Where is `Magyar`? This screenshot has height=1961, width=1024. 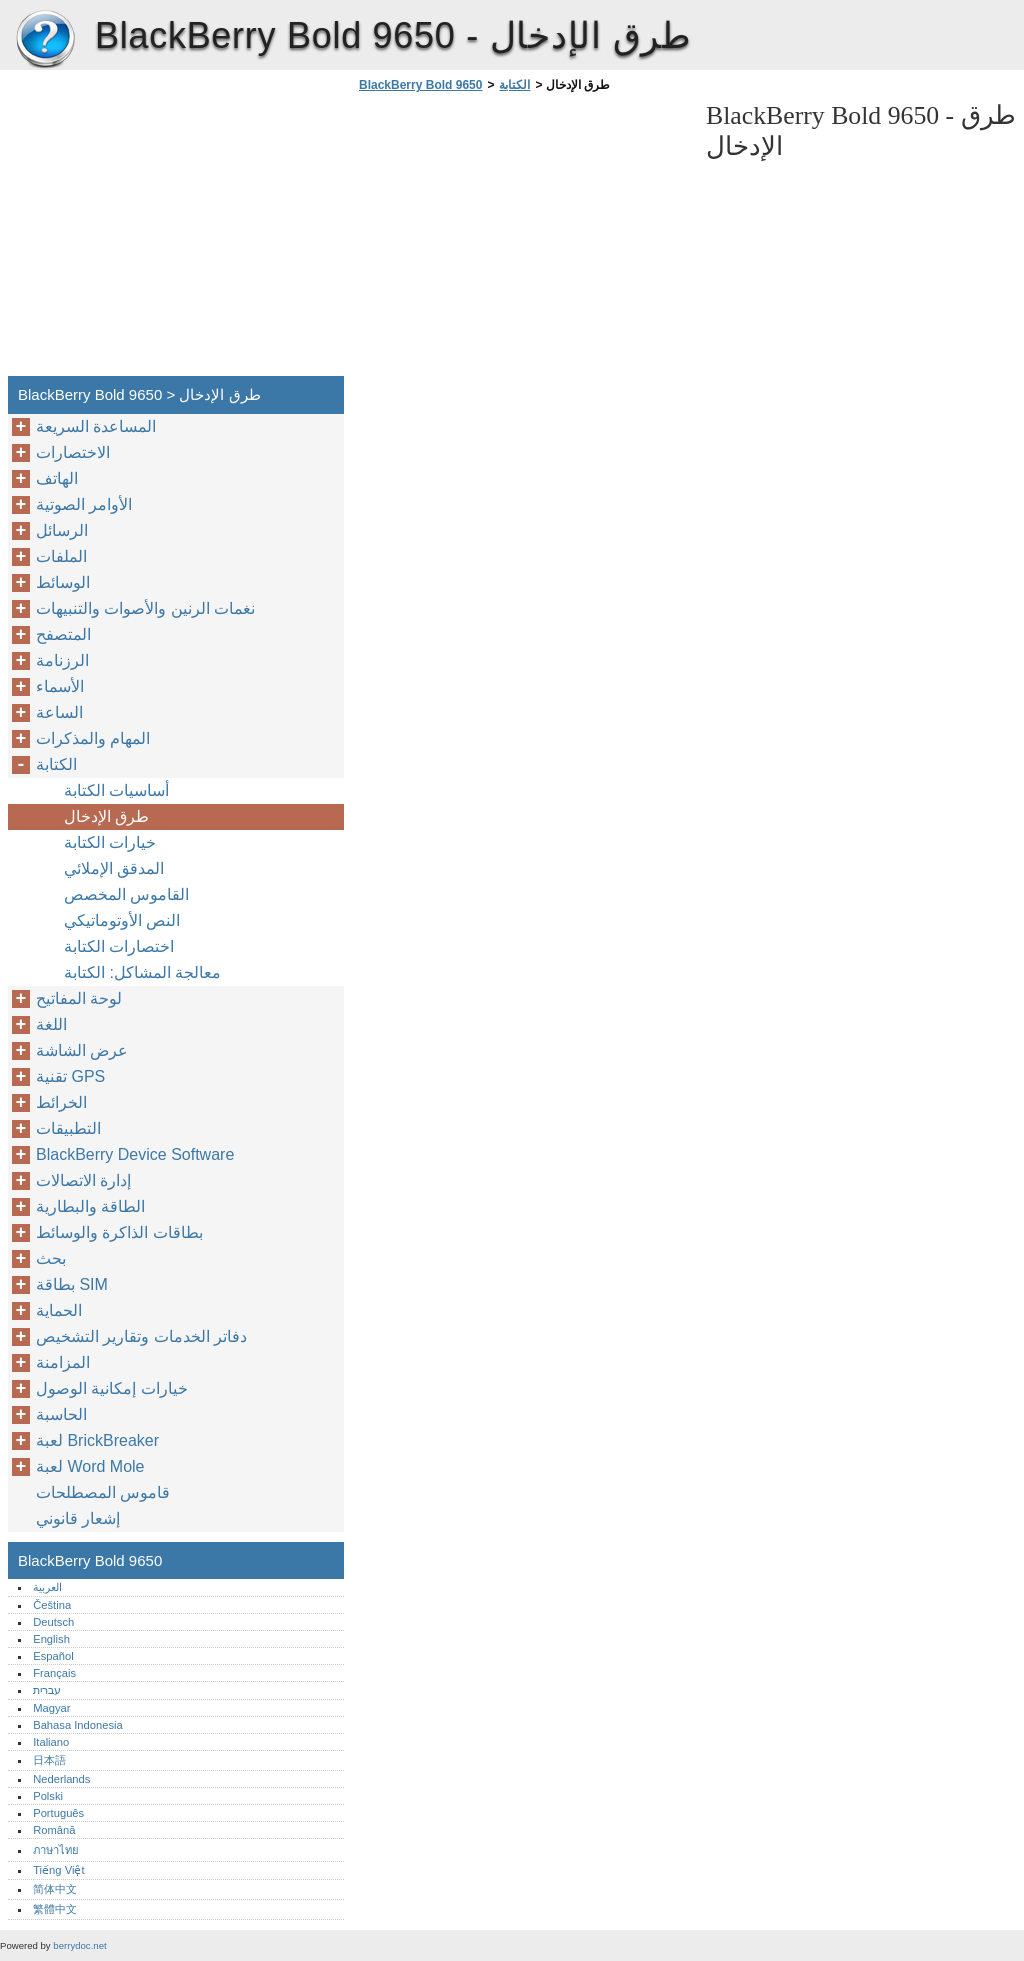 Magyar is located at coordinates (51, 1708).